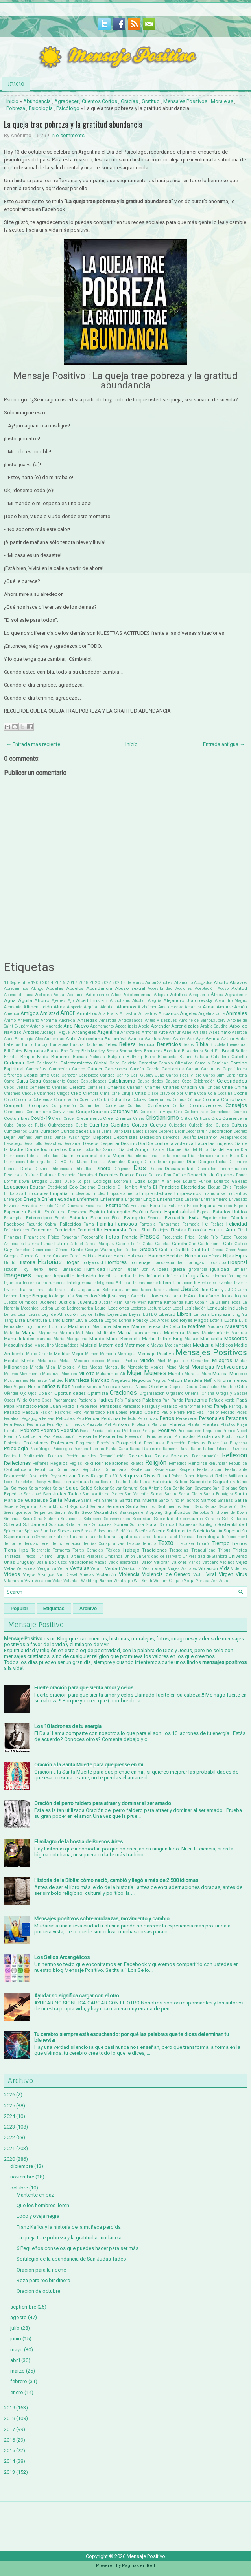 The image size is (251, 2576). Describe the element at coordinates (155, 1217) in the screenshot. I see `Eventos` at that location.